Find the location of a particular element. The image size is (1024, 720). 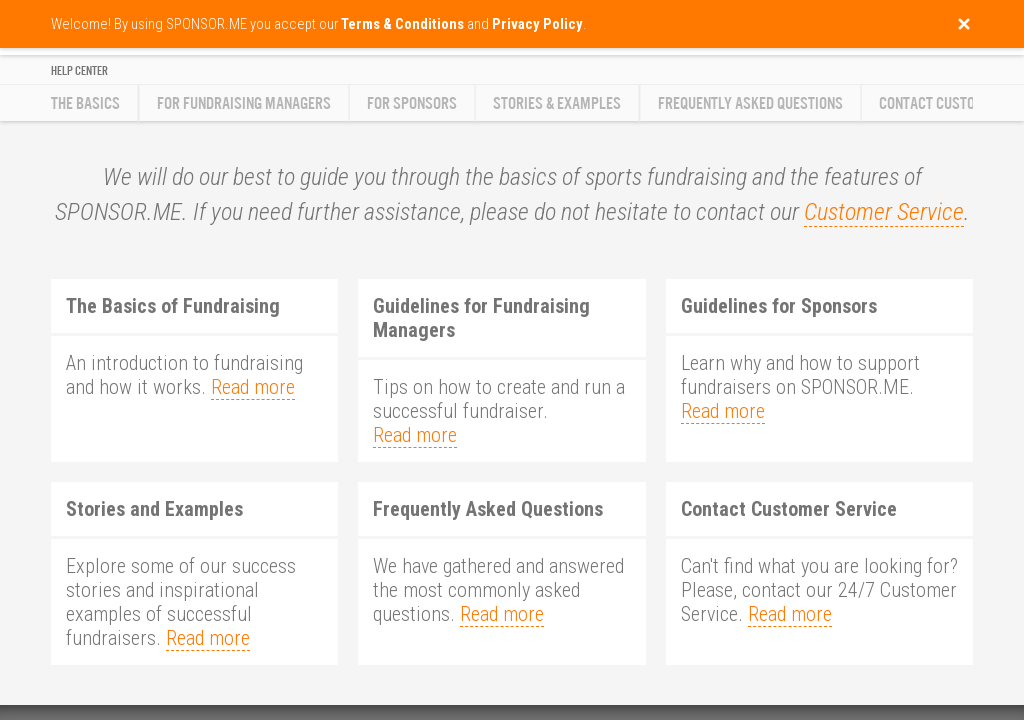

Stories & Examples is located at coordinates (557, 103).